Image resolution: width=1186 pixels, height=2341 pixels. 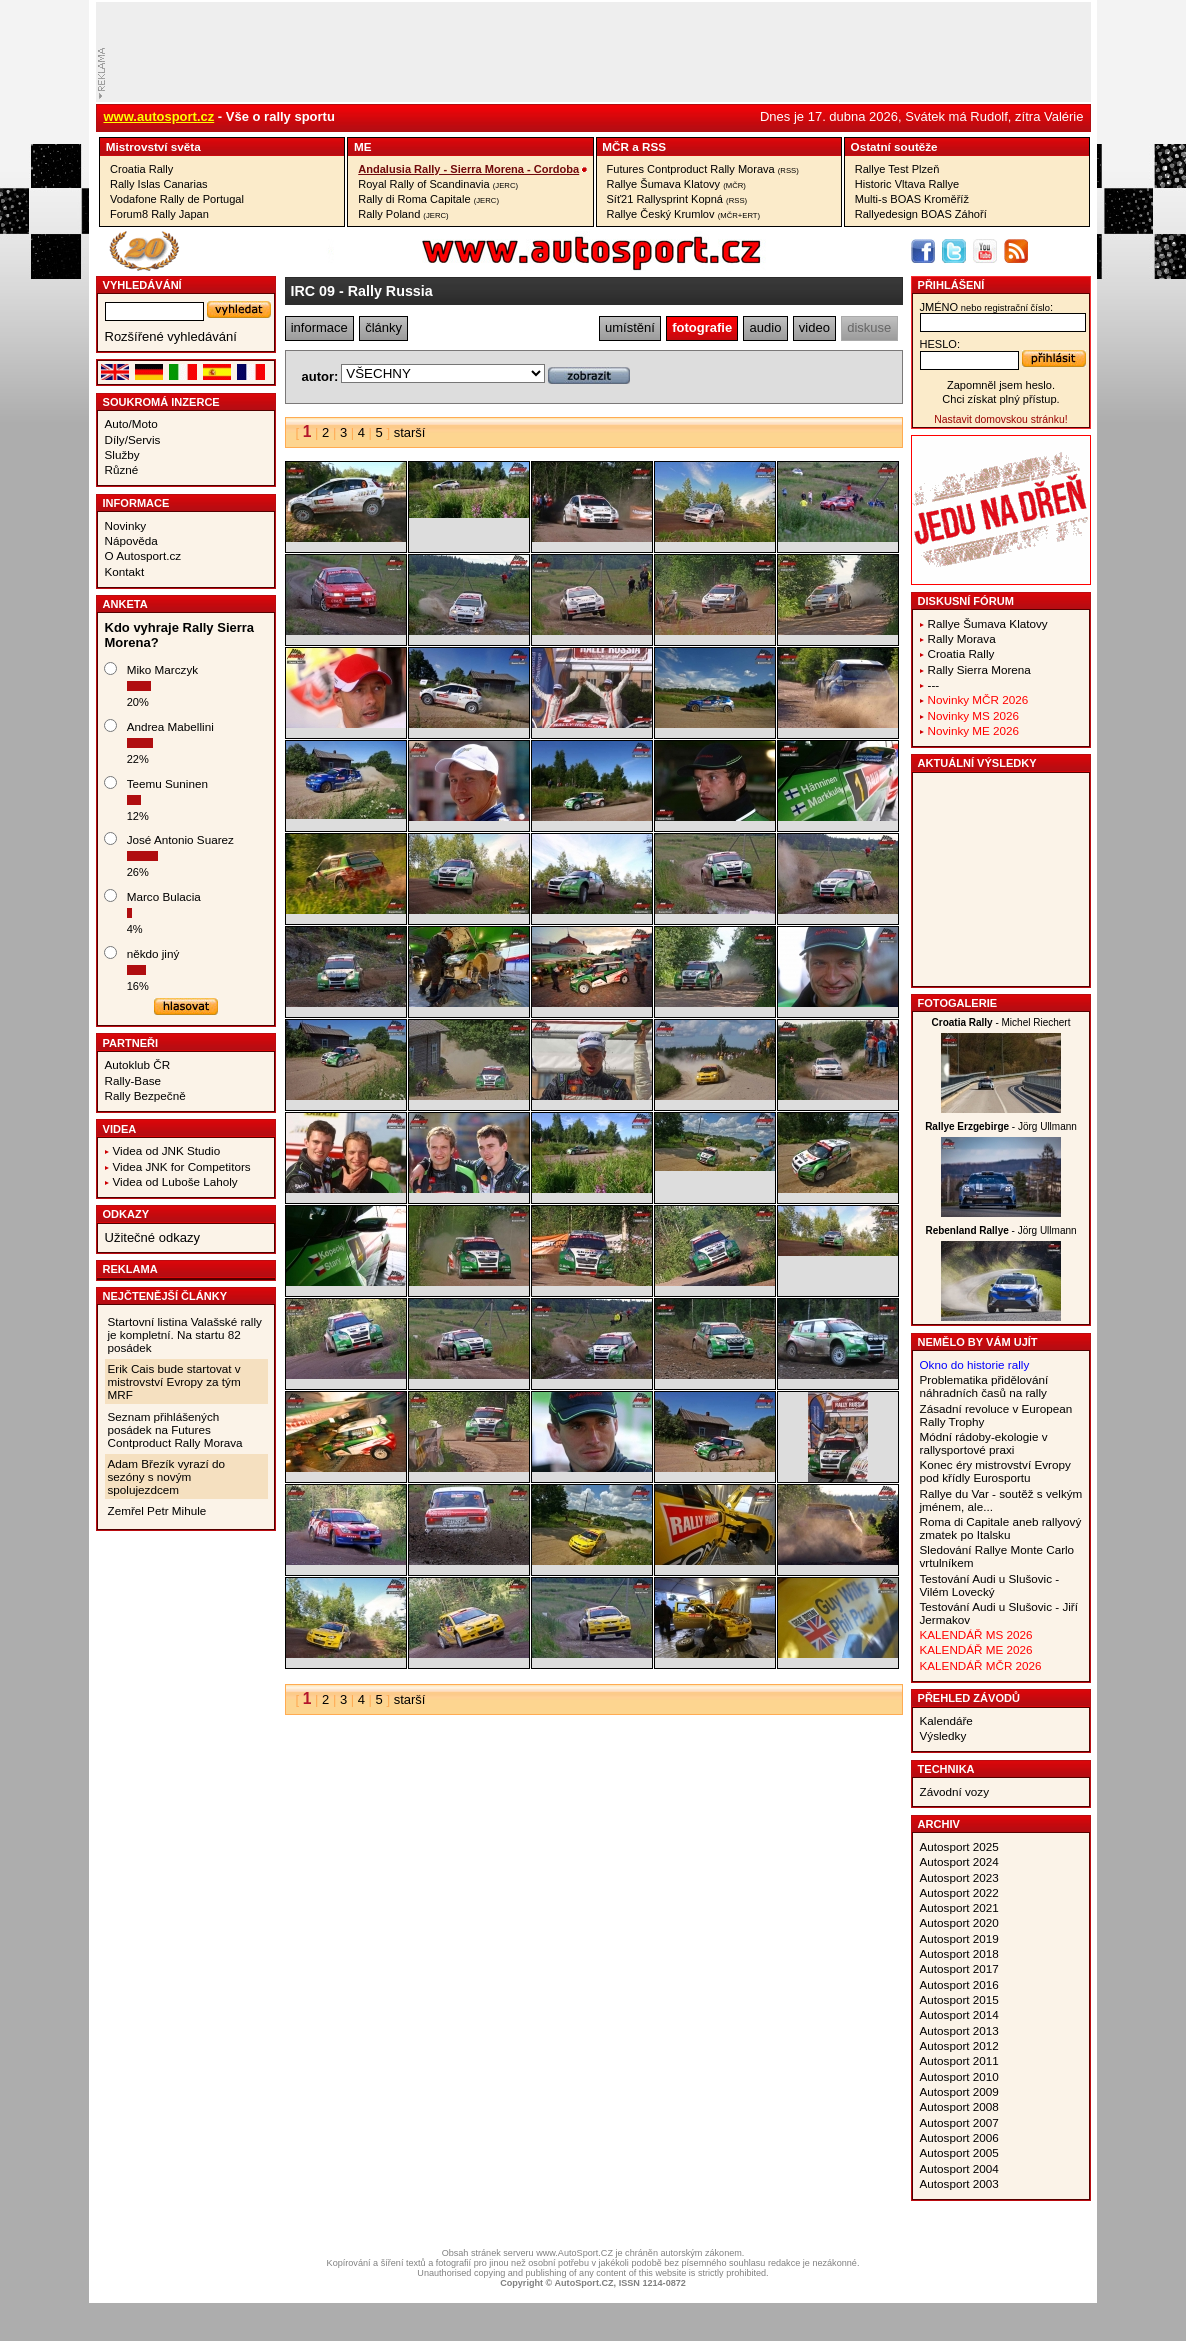 What do you see at coordinates (959, 2091) in the screenshot?
I see `Autosport 2009` at bounding box center [959, 2091].